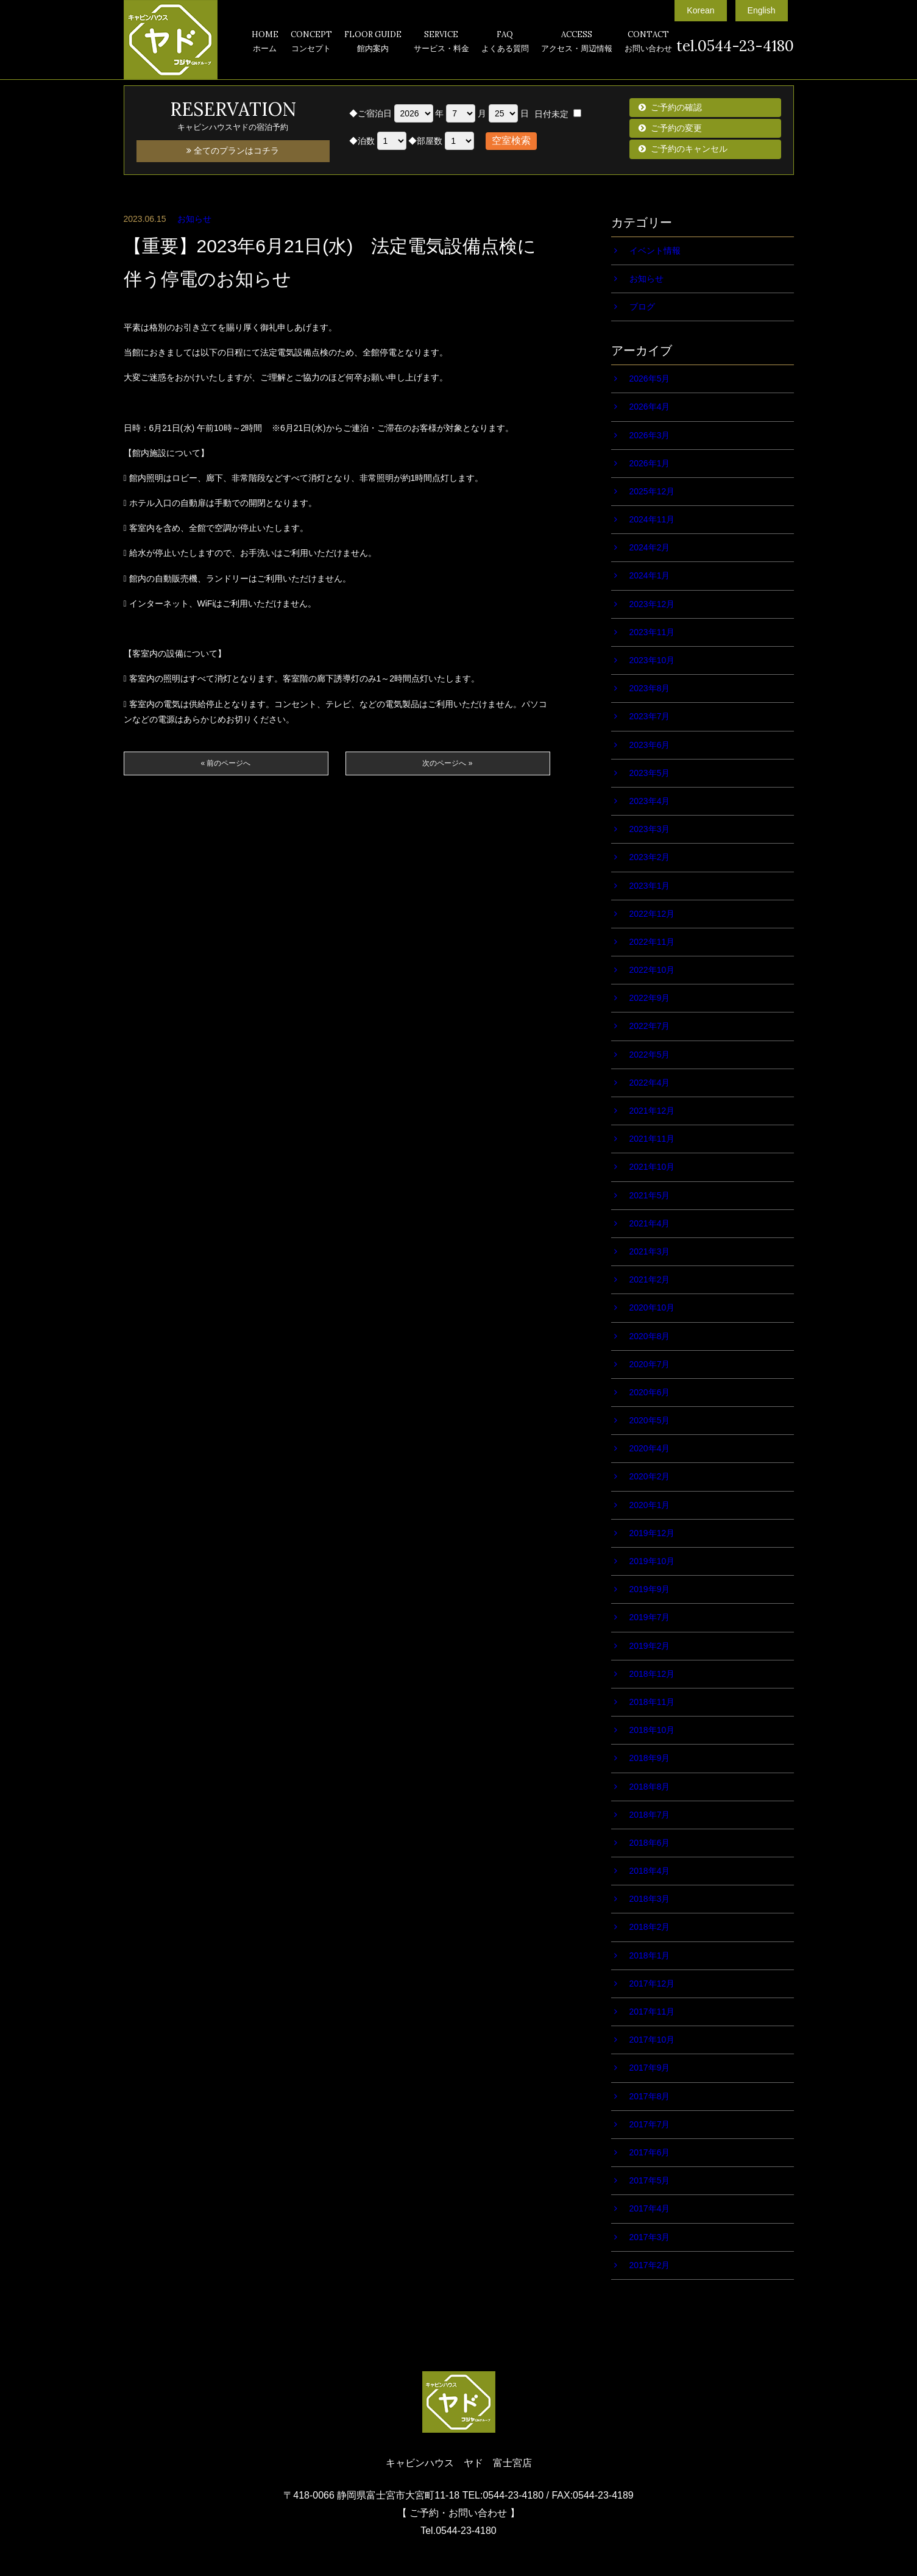  Describe the element at coordinates (649, 801) in the screenshot. I see `2023年4月` at that location.